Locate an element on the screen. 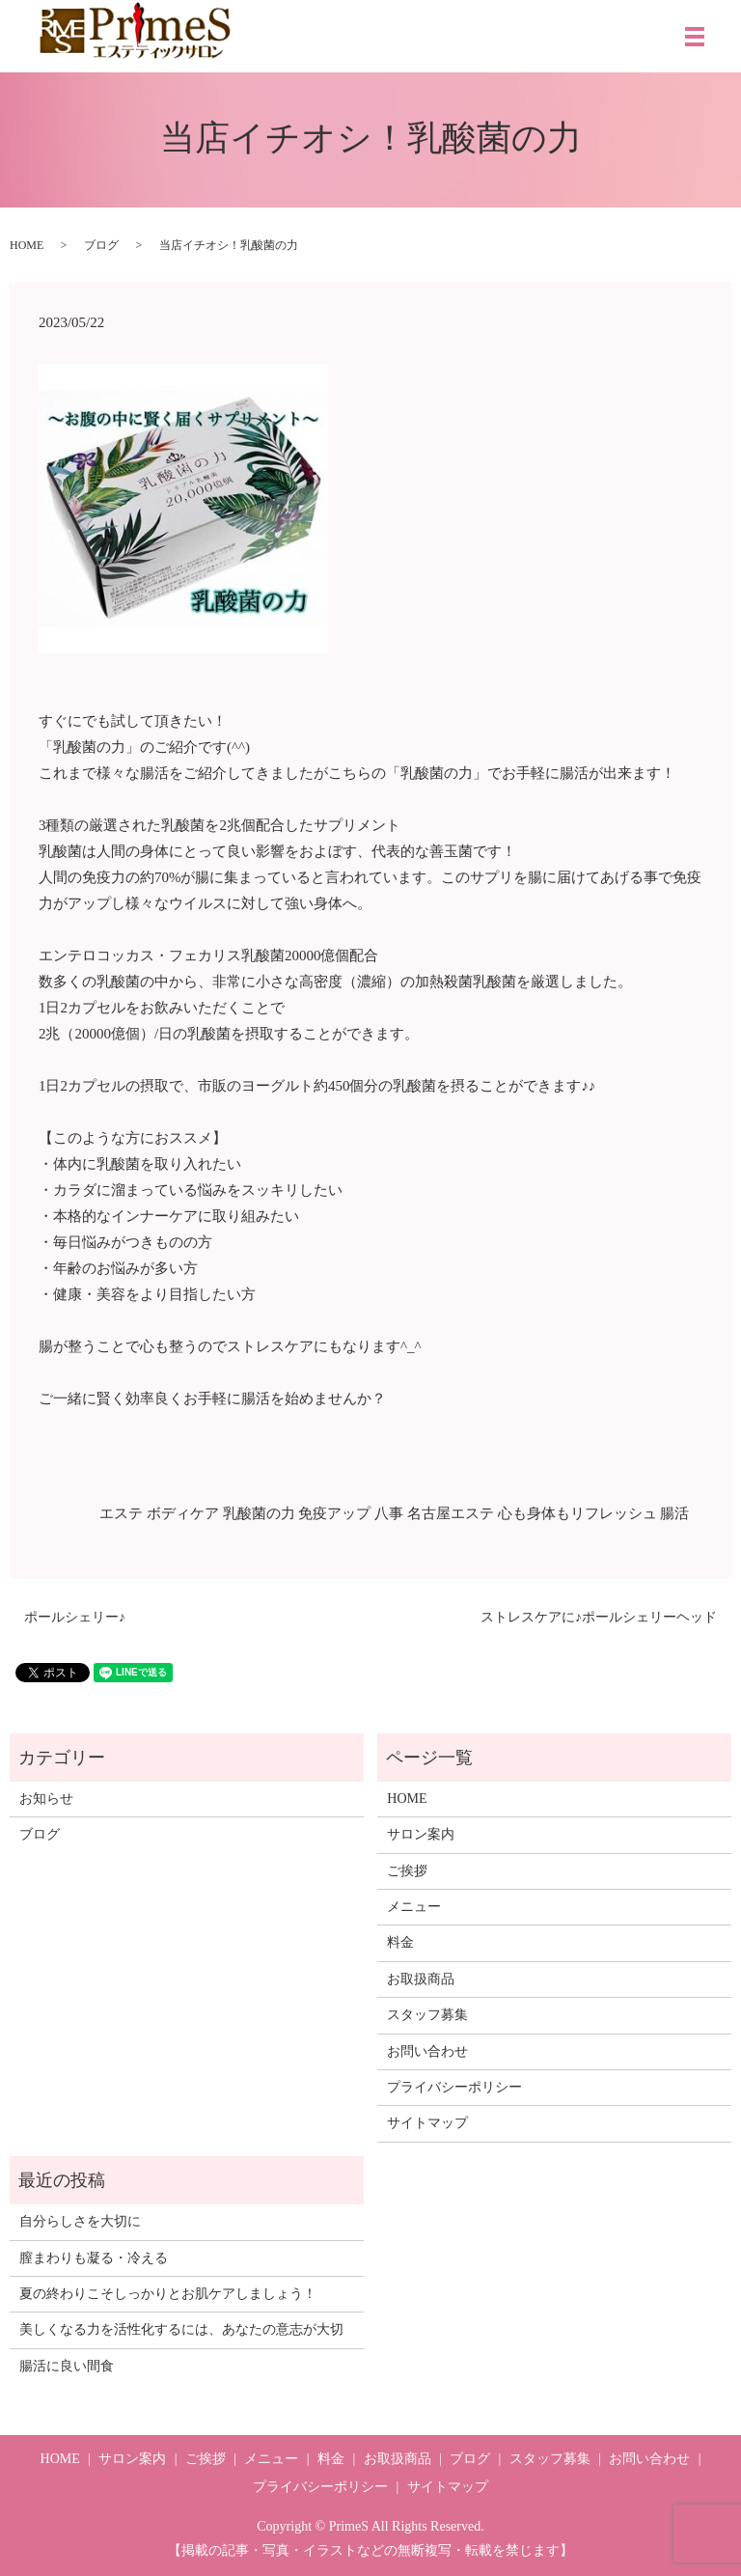  お取扱商品 is located at coordinates (420, 1979).